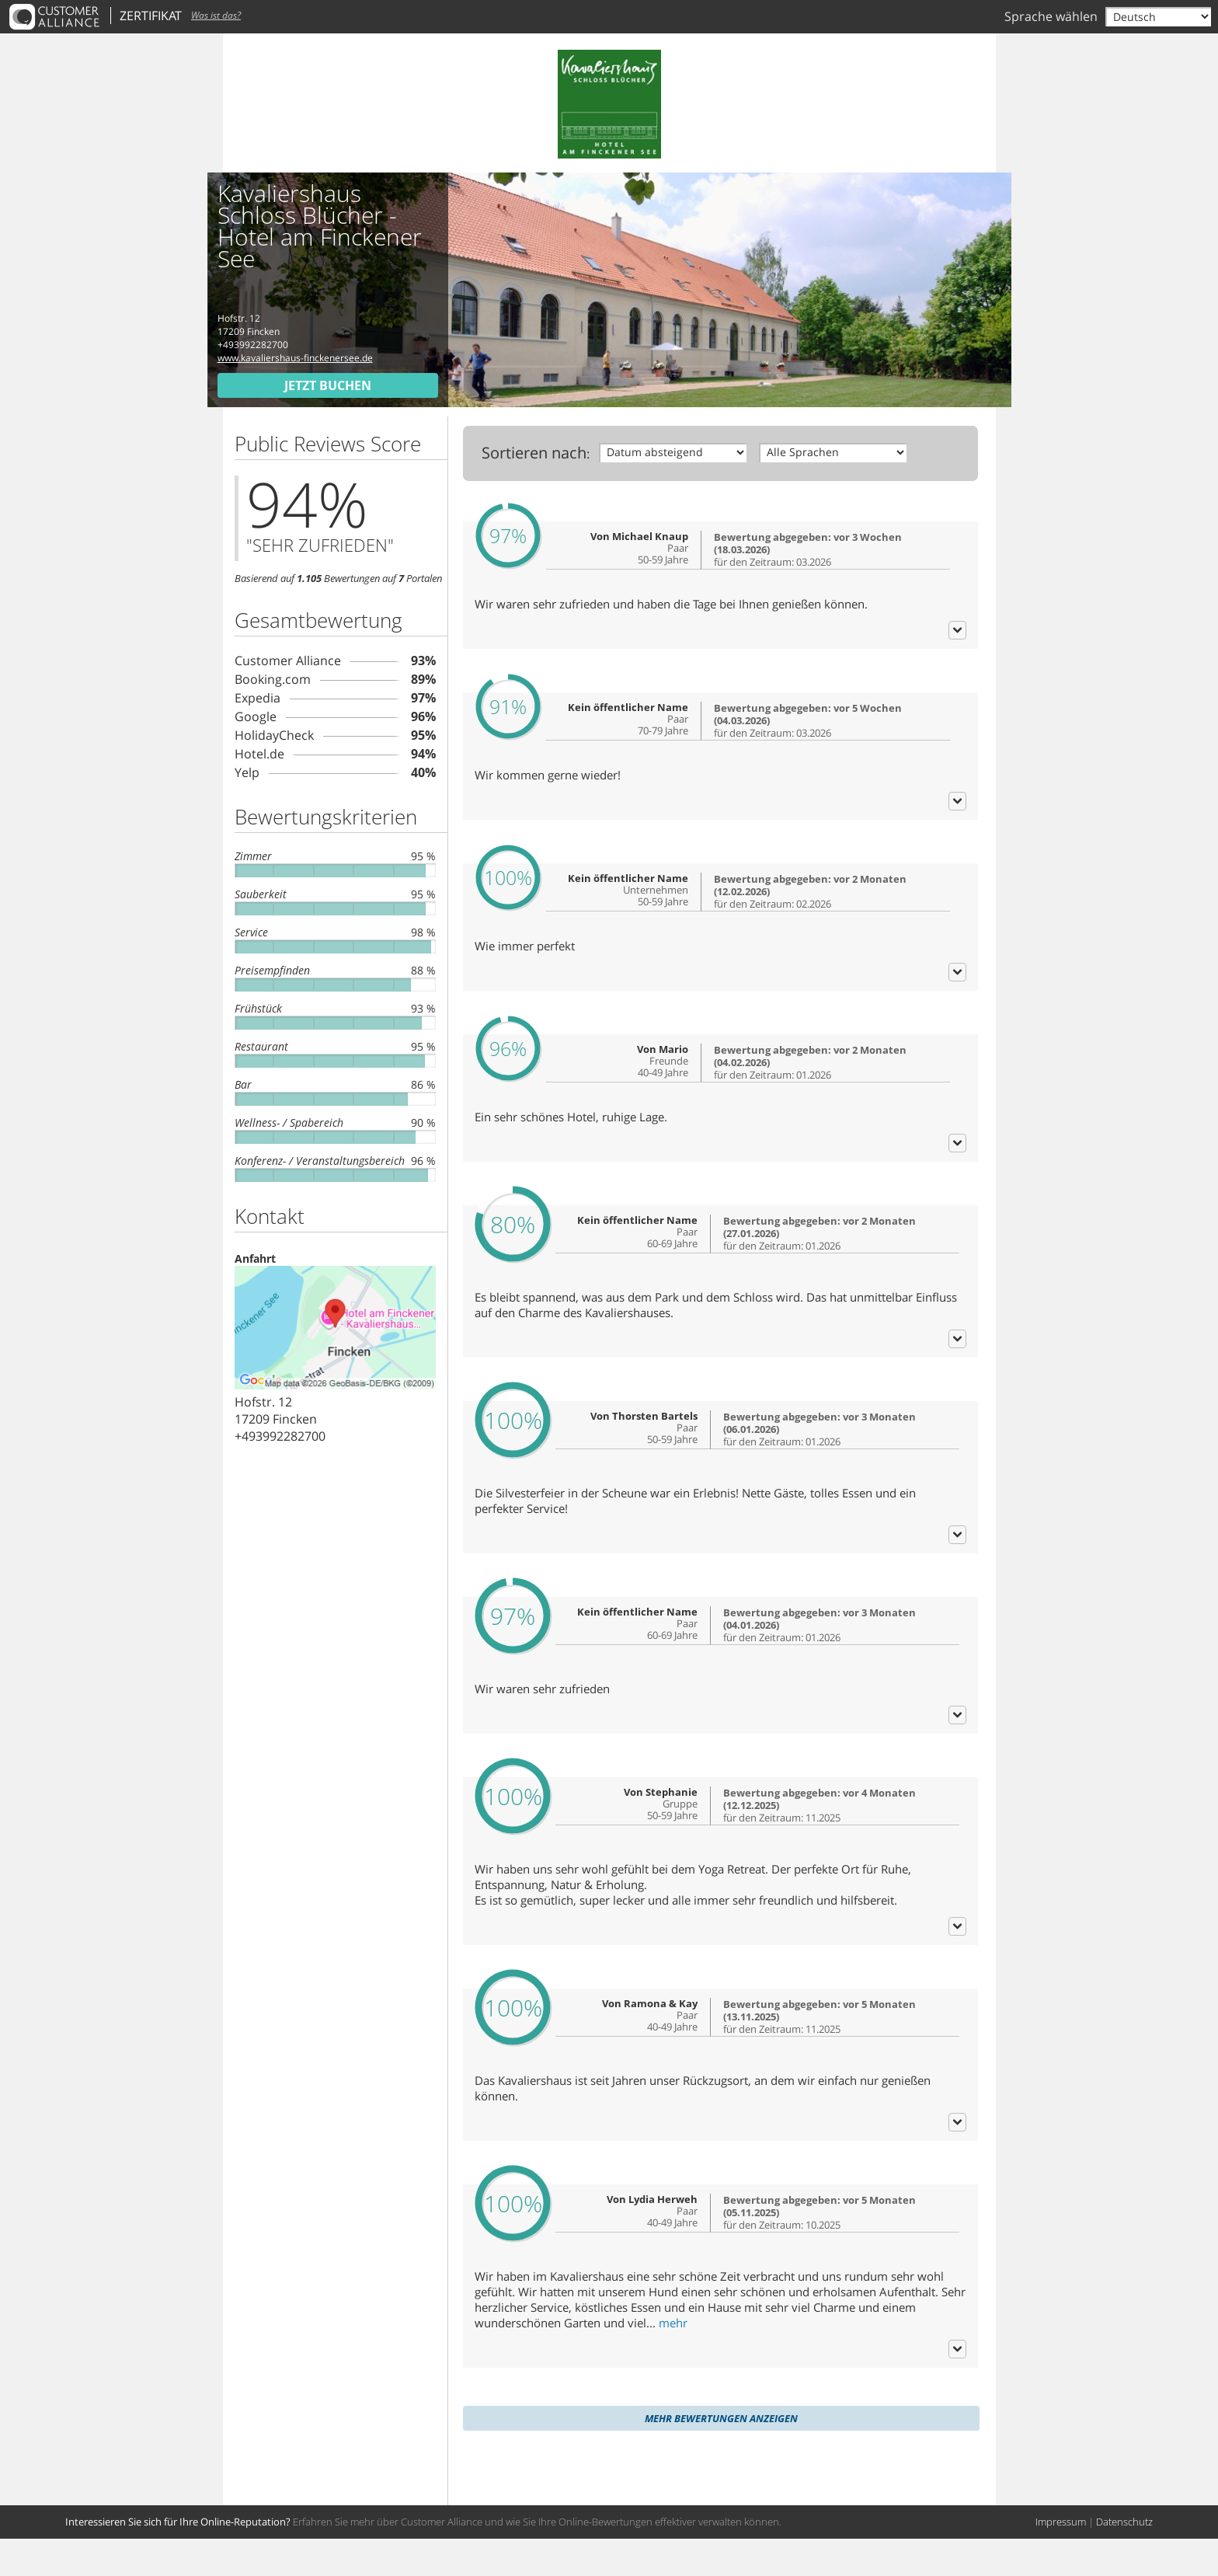  What do you see at coordinates (178, 2559) in the screenshot?
I see `Interessieren Sie sich für Ihre Online-Reputation?` at bounding box center [178, 2559].